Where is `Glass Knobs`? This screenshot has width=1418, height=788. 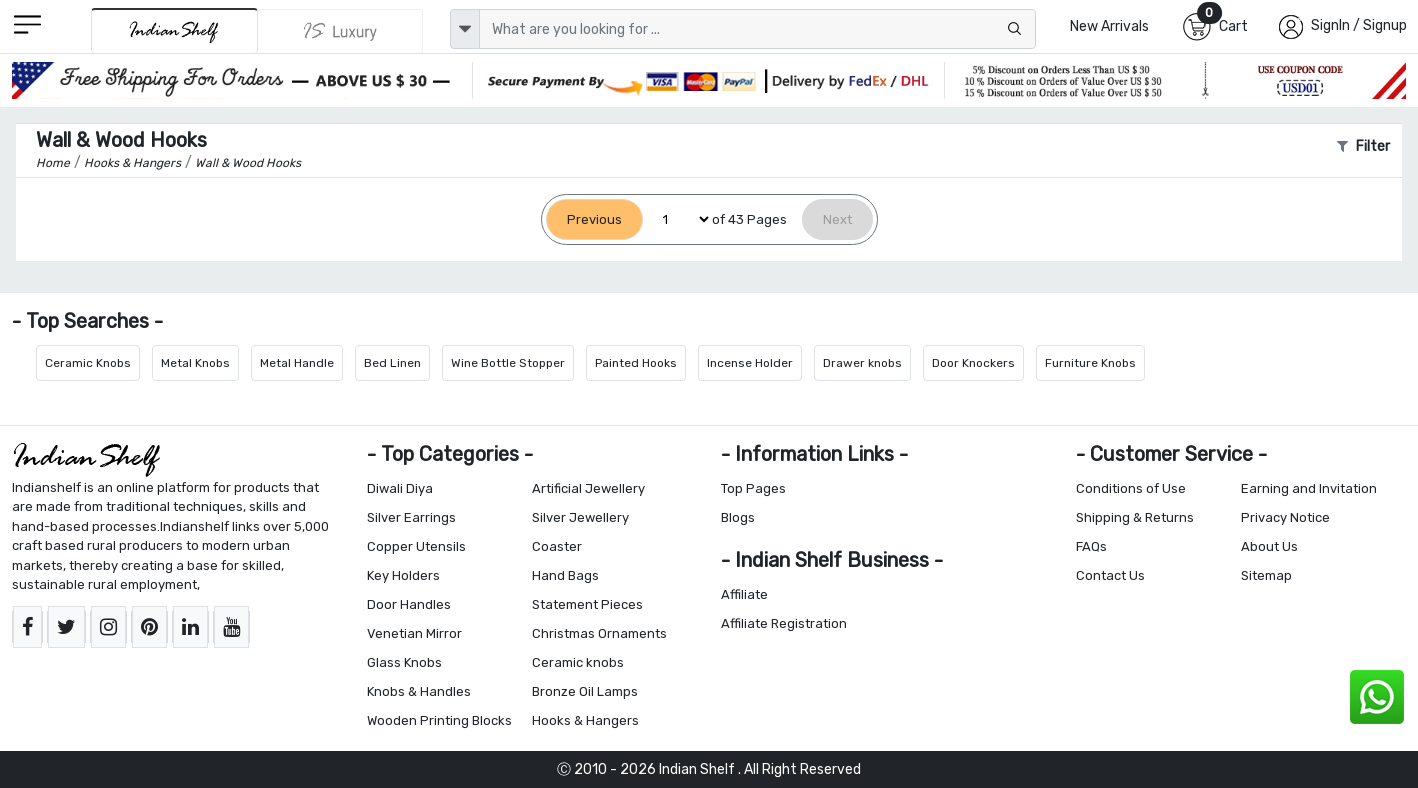
Glass Knobs is located at coordinates (404, 662).